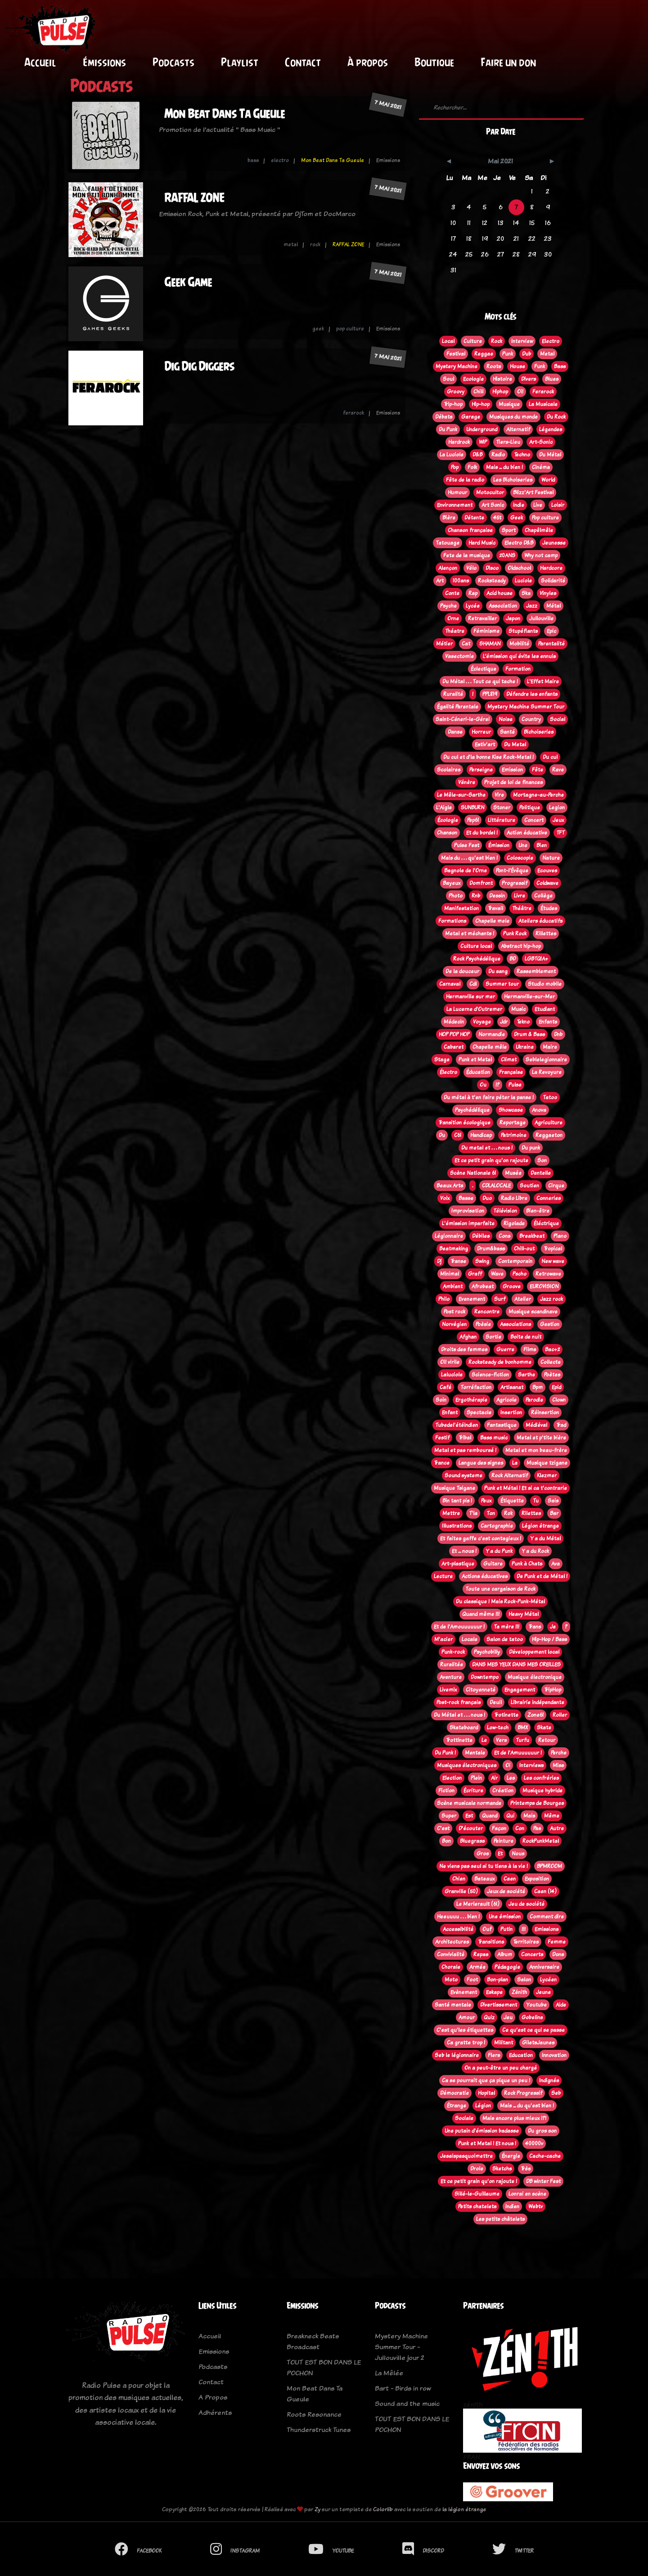  I want to click on Pop, so click(455, 467).